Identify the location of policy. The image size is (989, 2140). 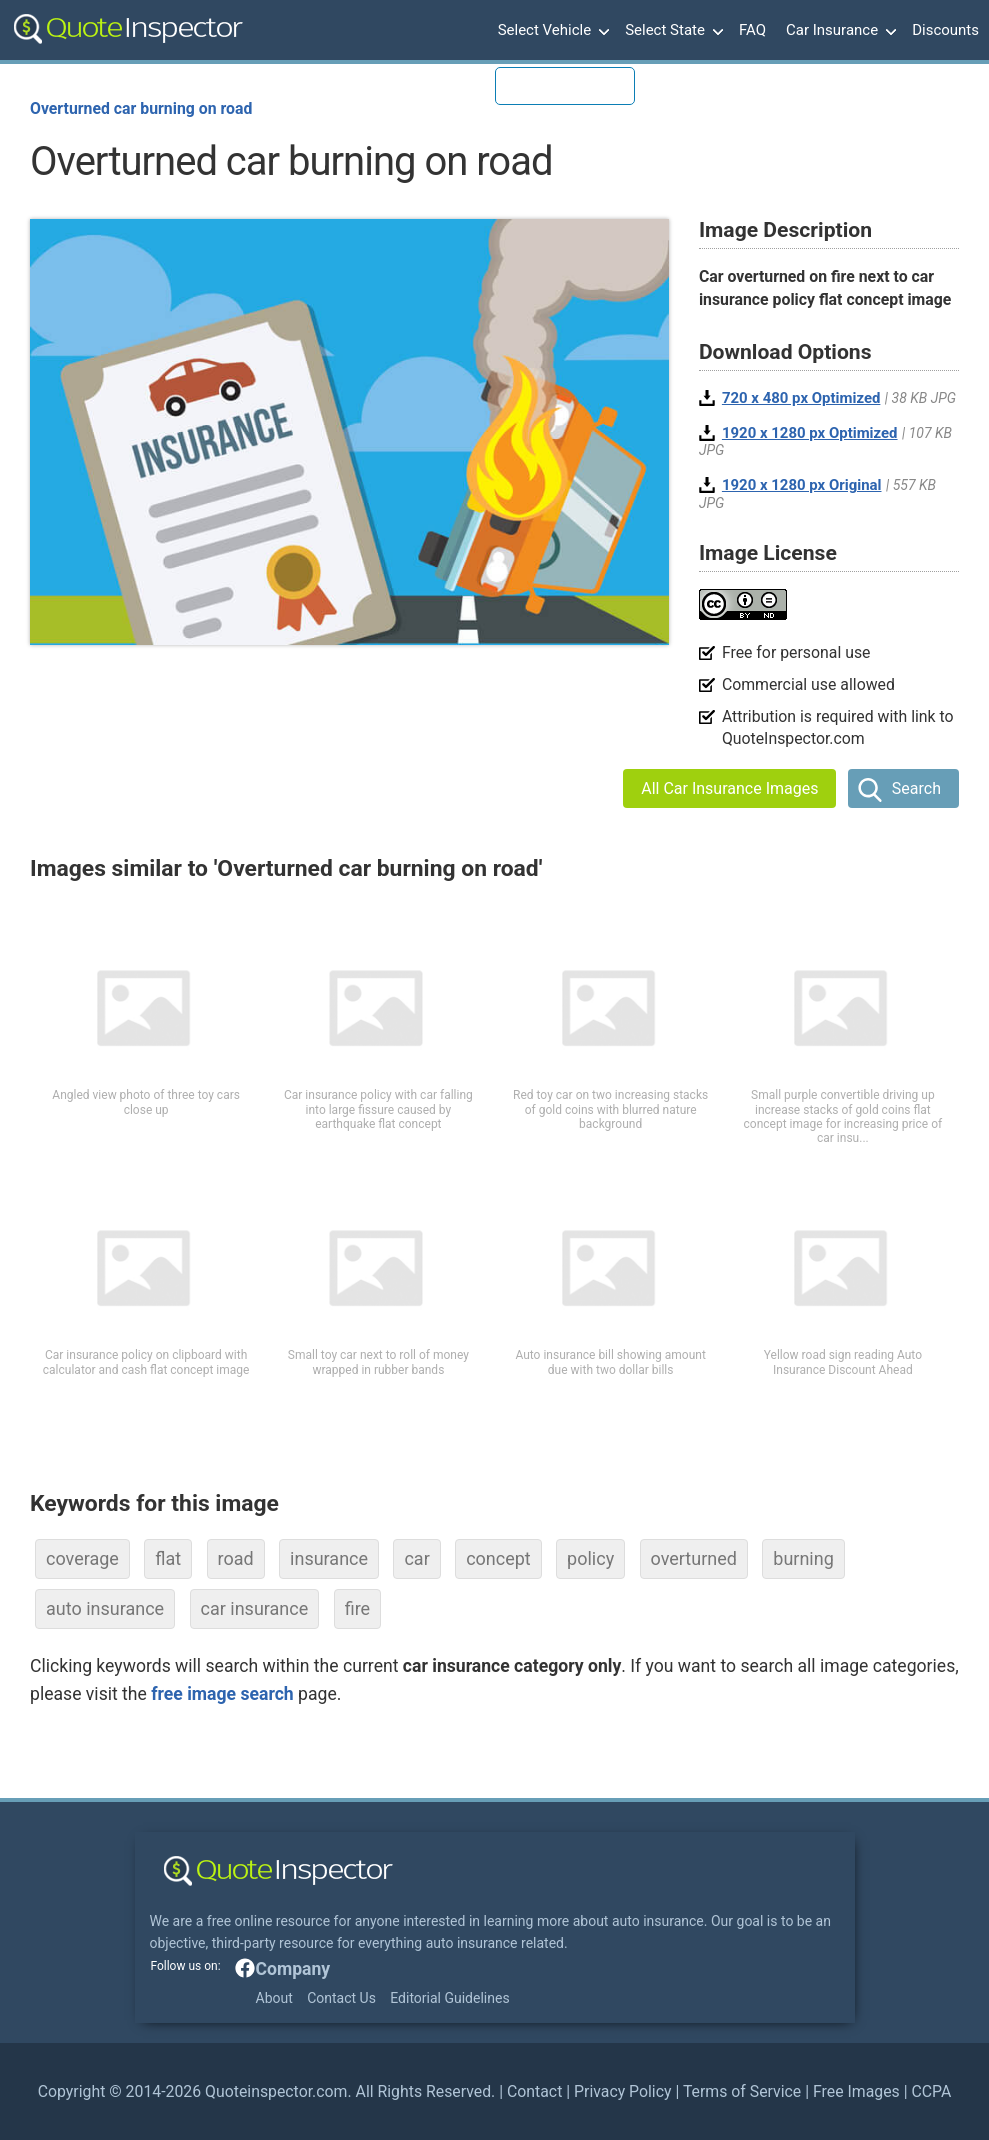
(590, 1558).